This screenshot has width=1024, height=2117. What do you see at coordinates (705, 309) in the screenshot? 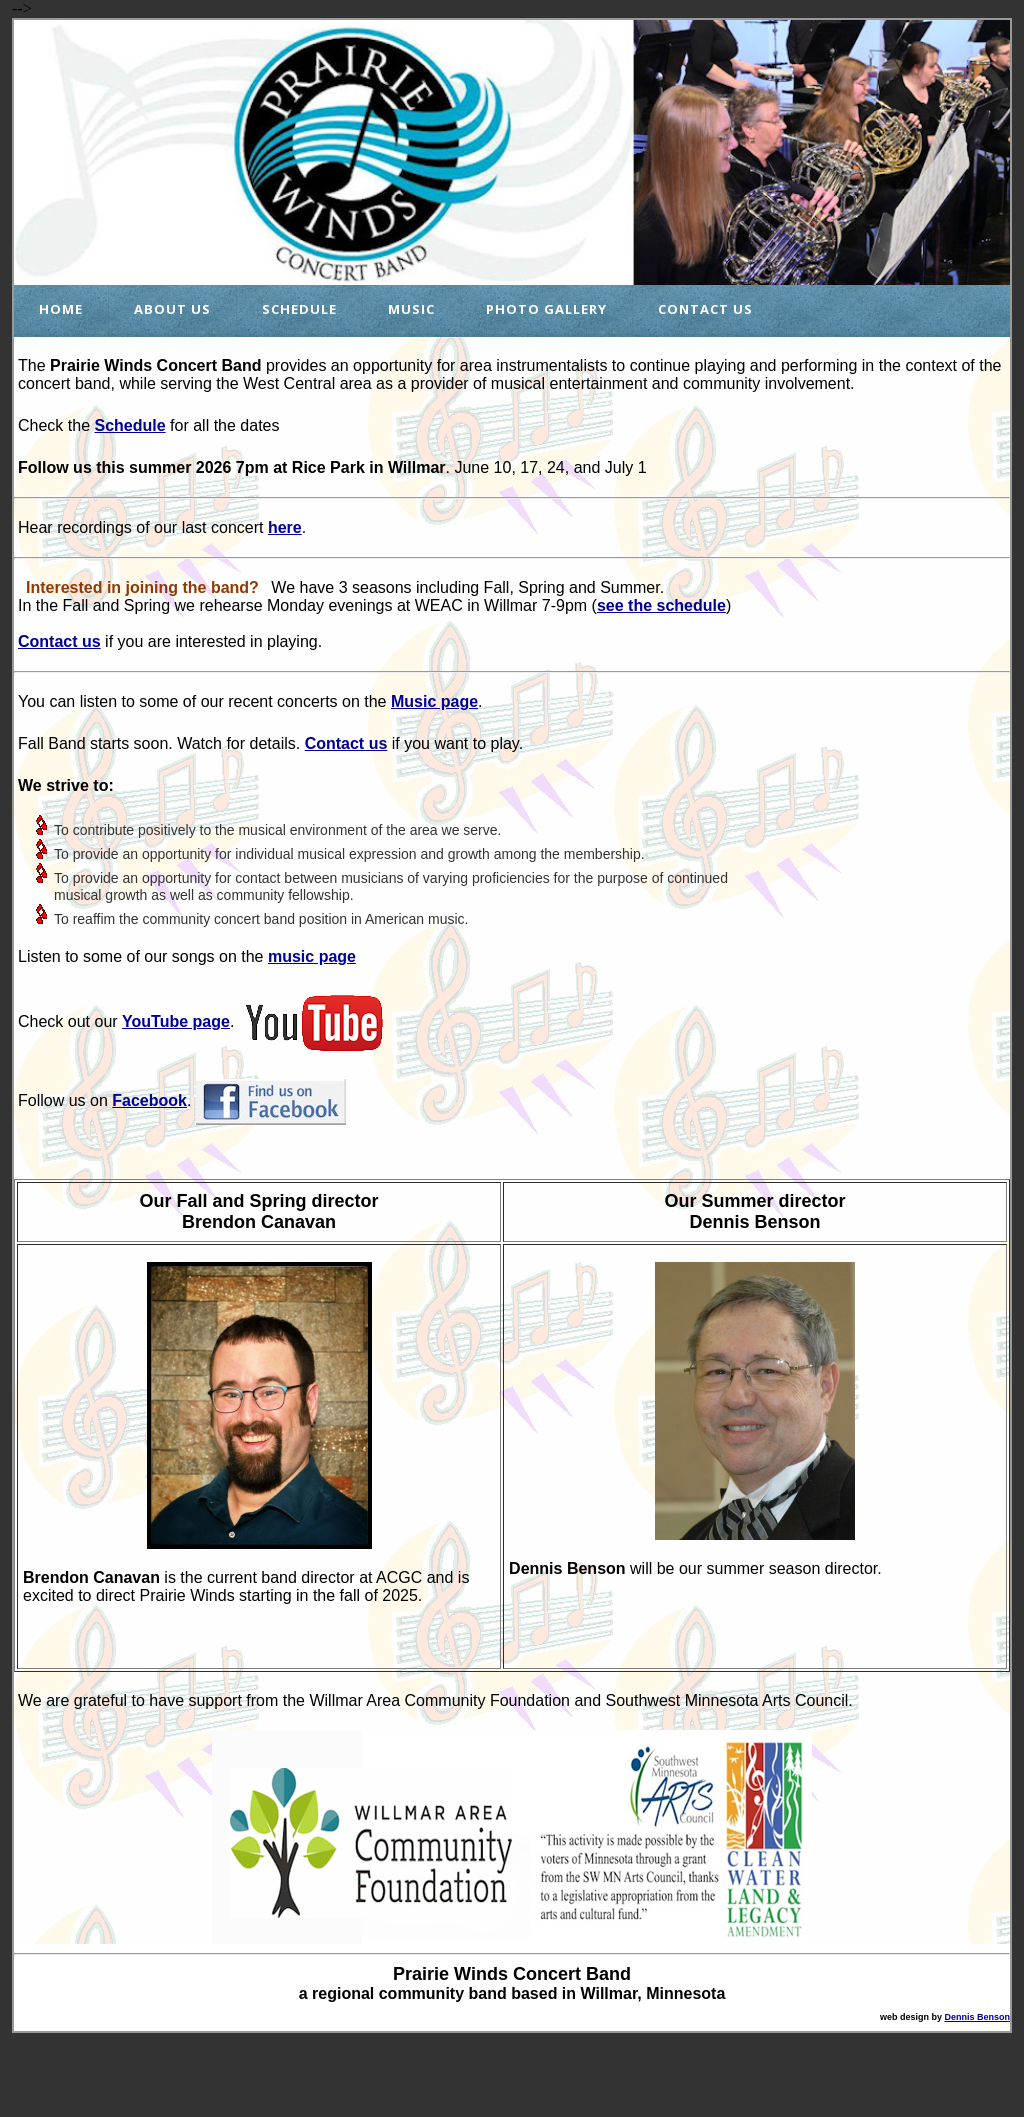
I see `Contact Us` at bounding box center [705, 309].